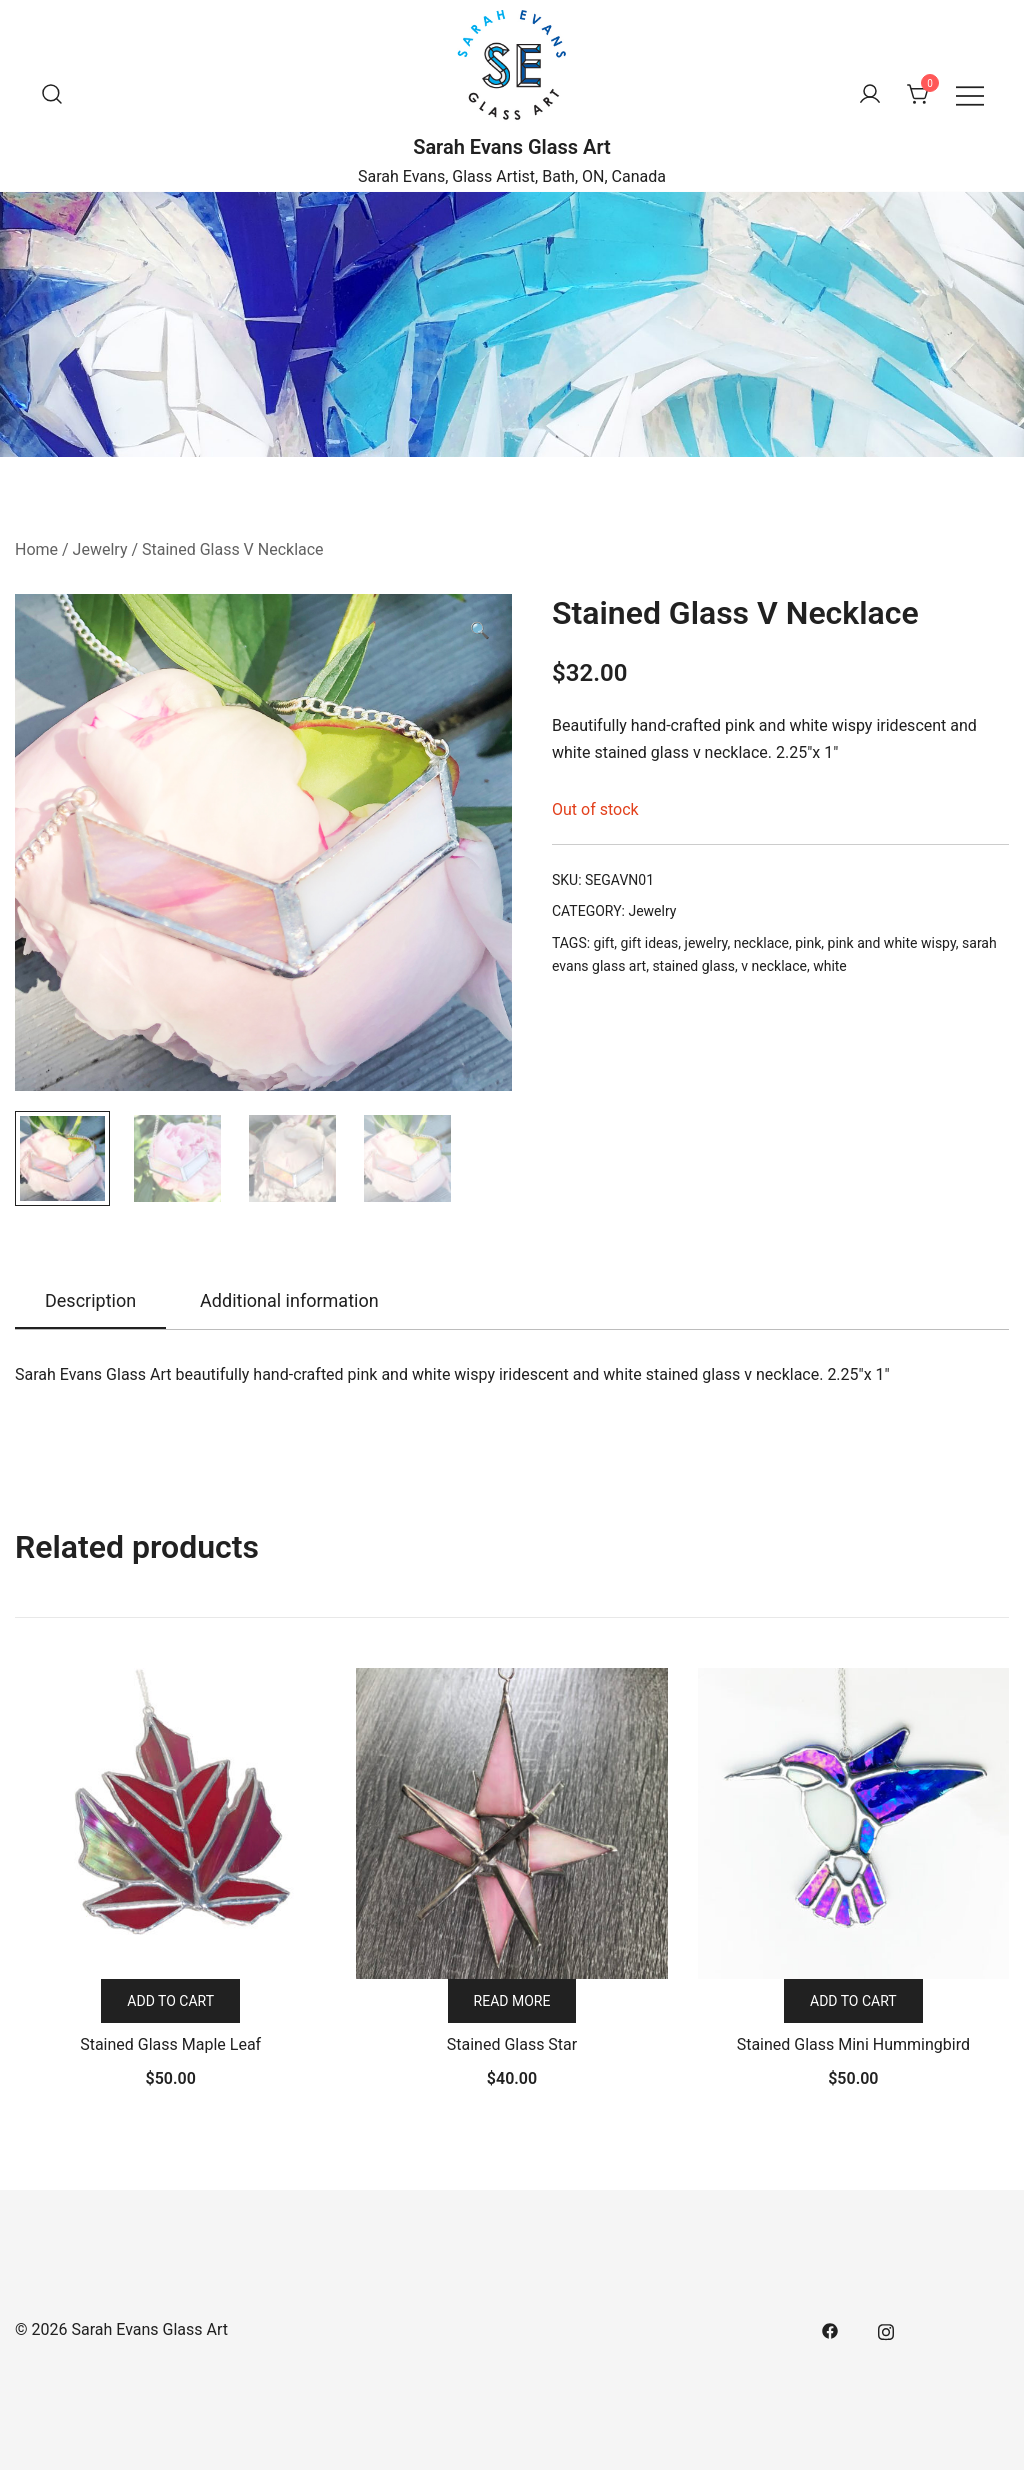 Image resolution: width=1024 pixels, height=2470 pixels. I want to click on Add to cart [Add “Stained Glass Mini Hummingbird” to your cart], so click(853, 2001).